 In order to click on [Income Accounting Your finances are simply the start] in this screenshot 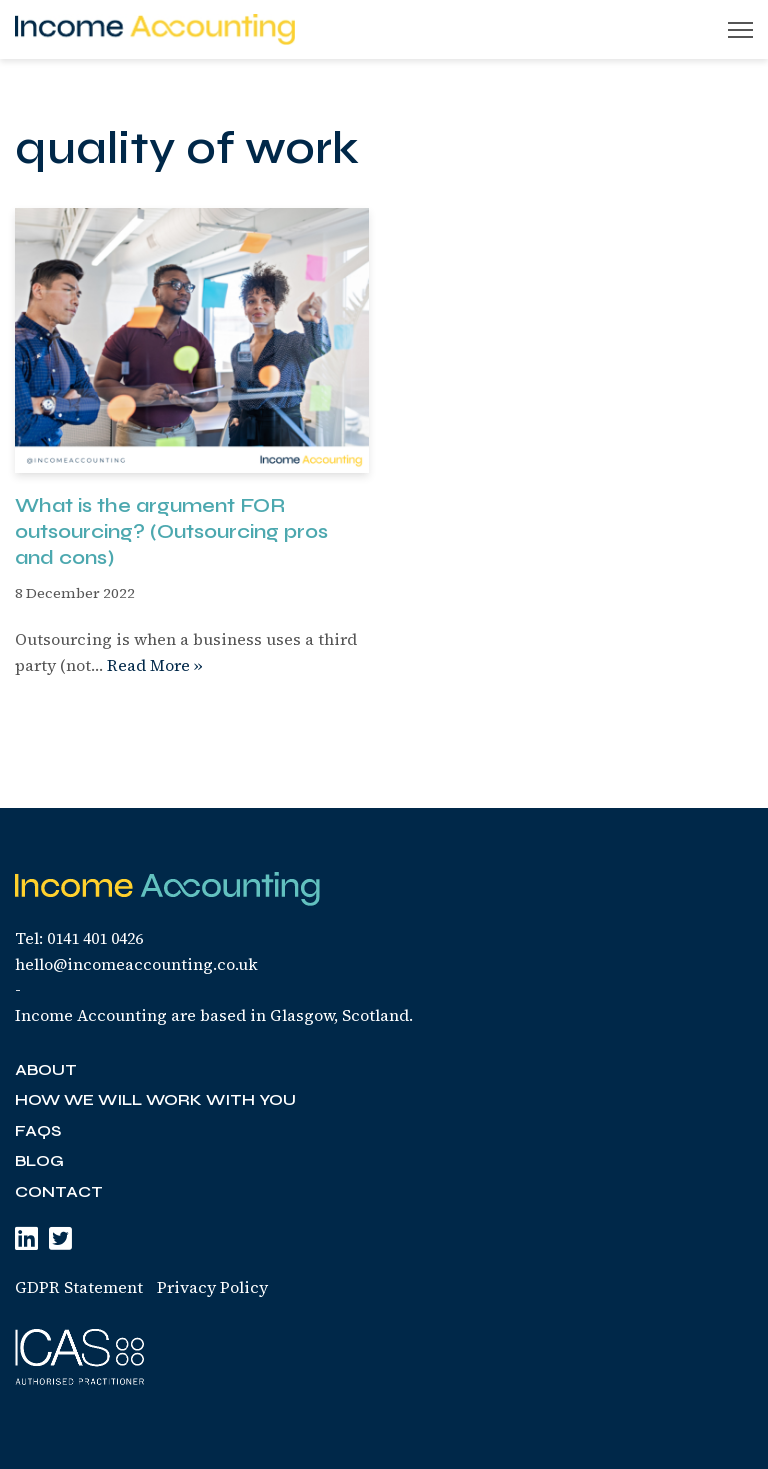, I will do `click(155, 29)`.